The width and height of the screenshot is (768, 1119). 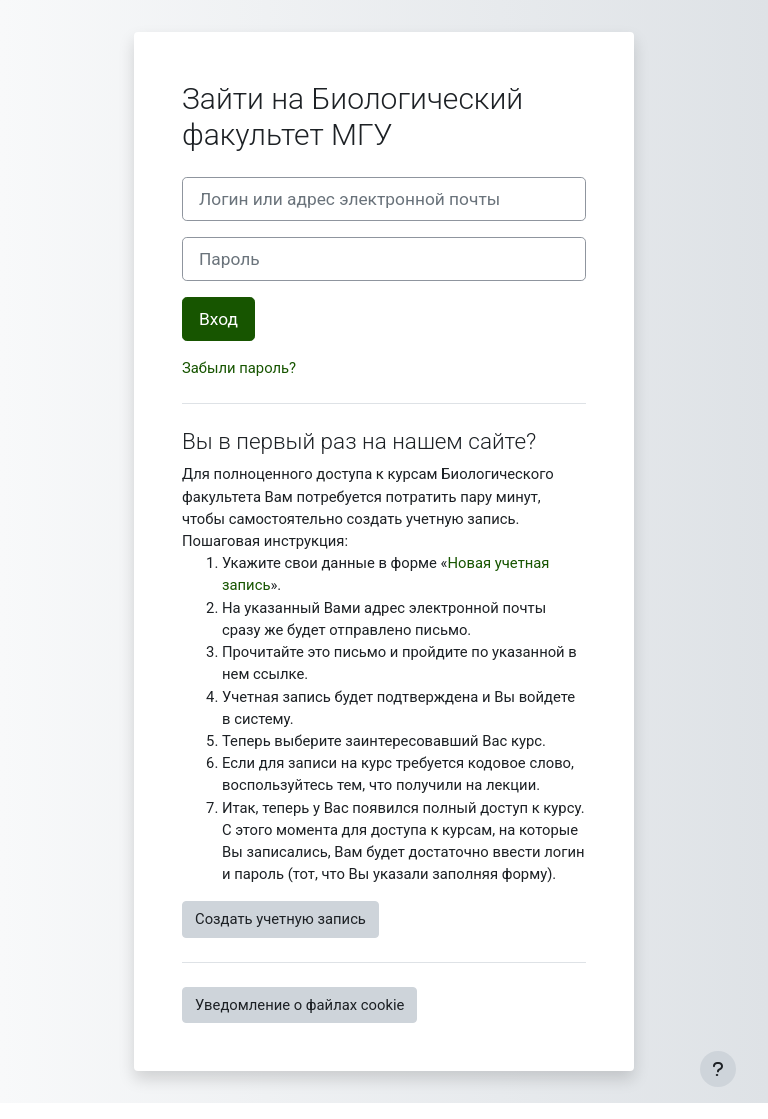 What do you see at coordinates (239, 368) in the screenshot?
I see `Забыли пароль?` at bounding box center [239, 368].